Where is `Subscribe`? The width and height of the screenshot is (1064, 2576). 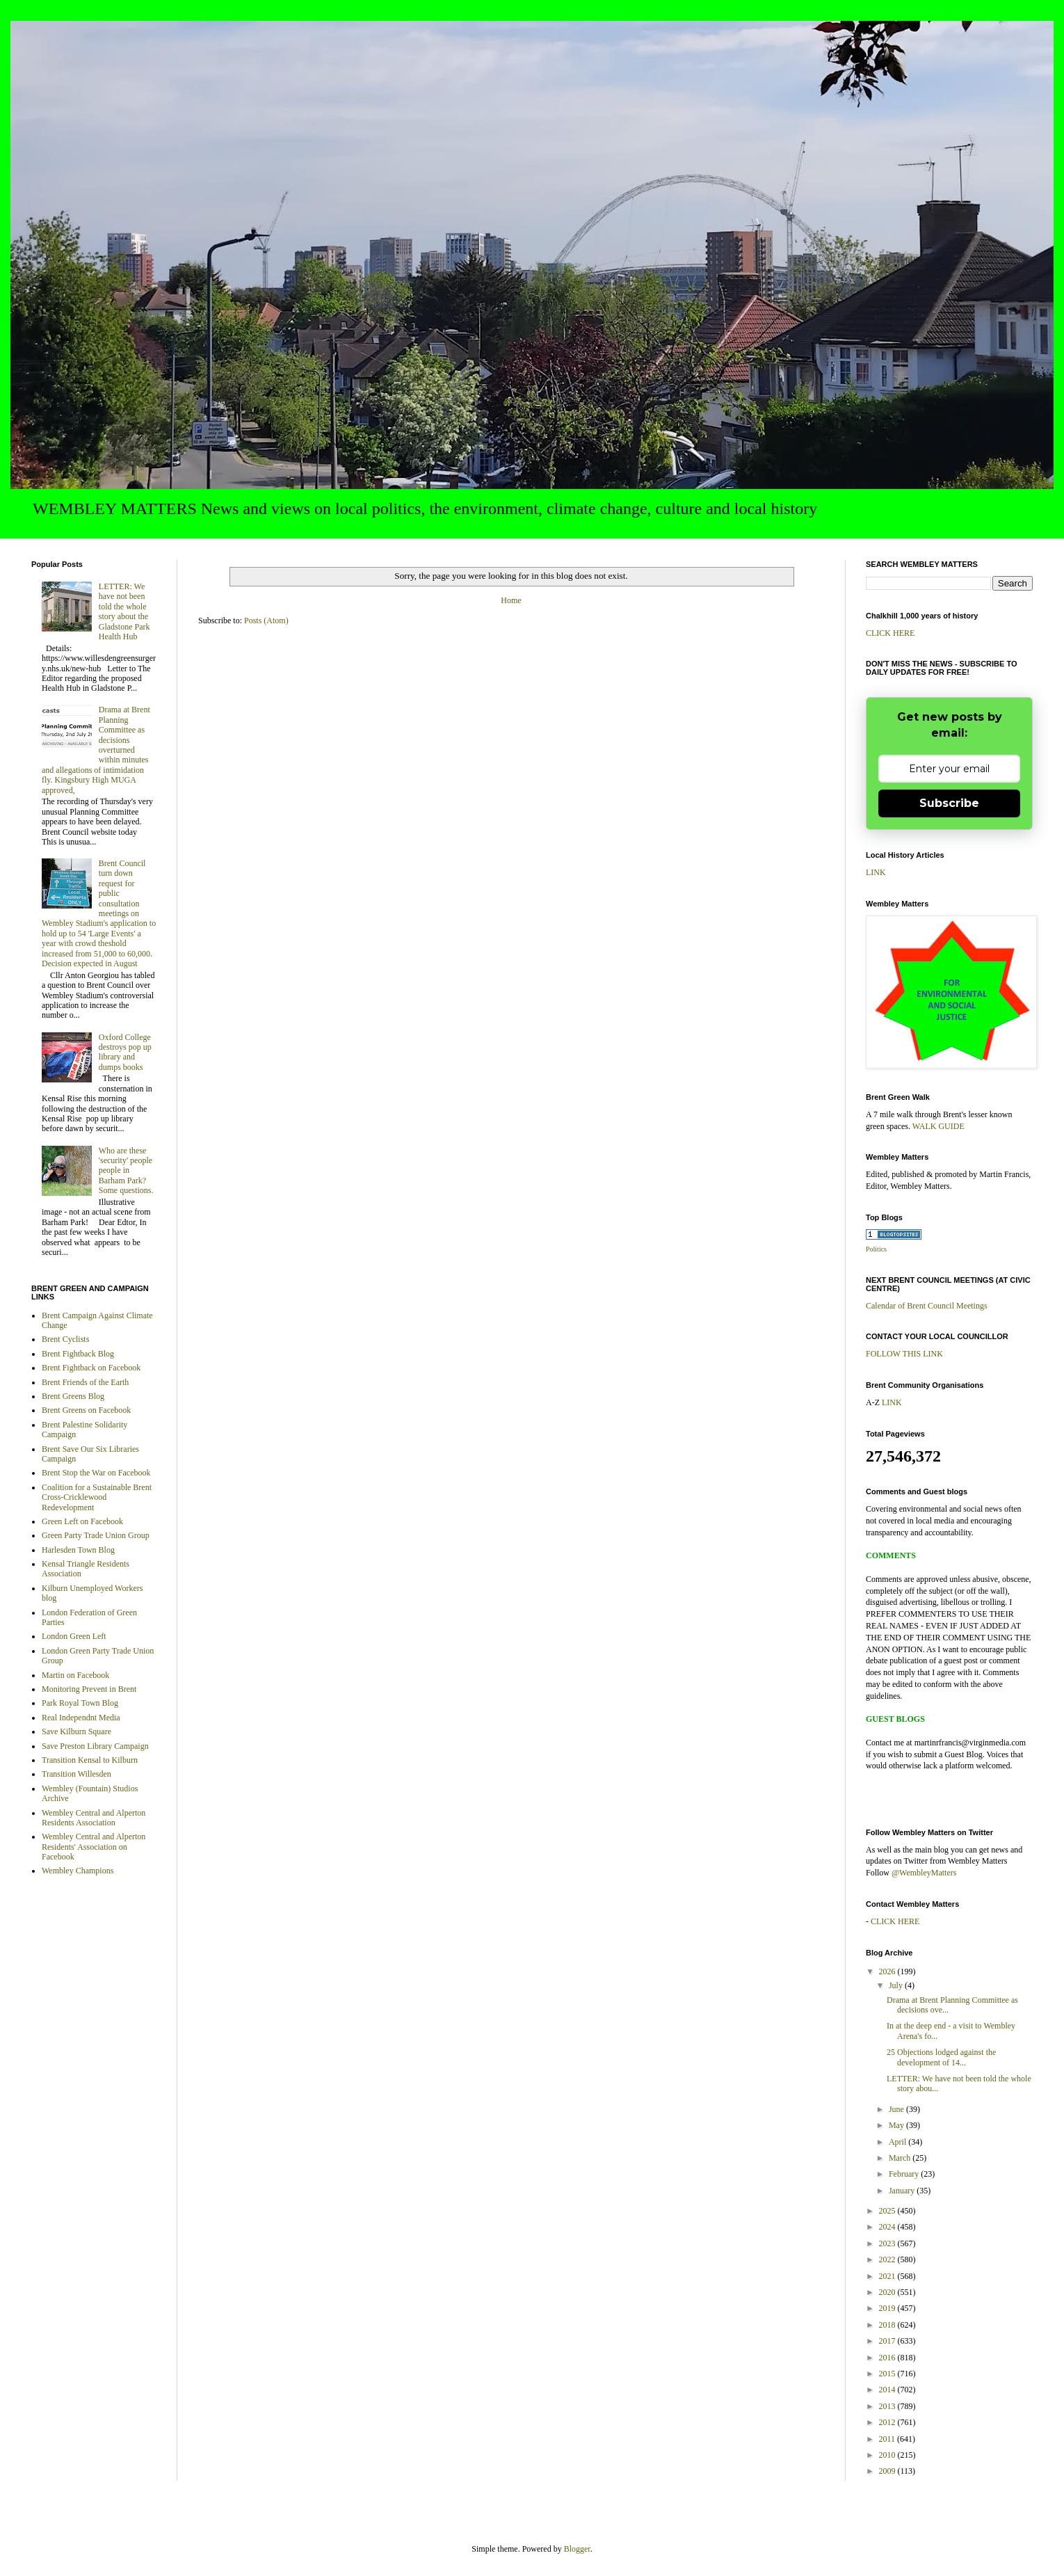 Subscribe is located at coordinates (949, 803).